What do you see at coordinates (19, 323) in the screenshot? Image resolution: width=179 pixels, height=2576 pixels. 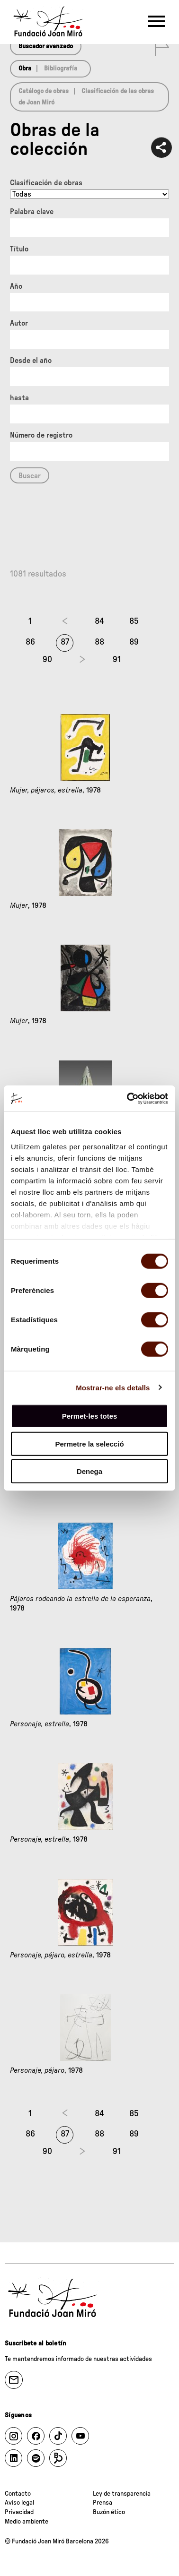 I see `Autor` at bounding box center [19, 323].